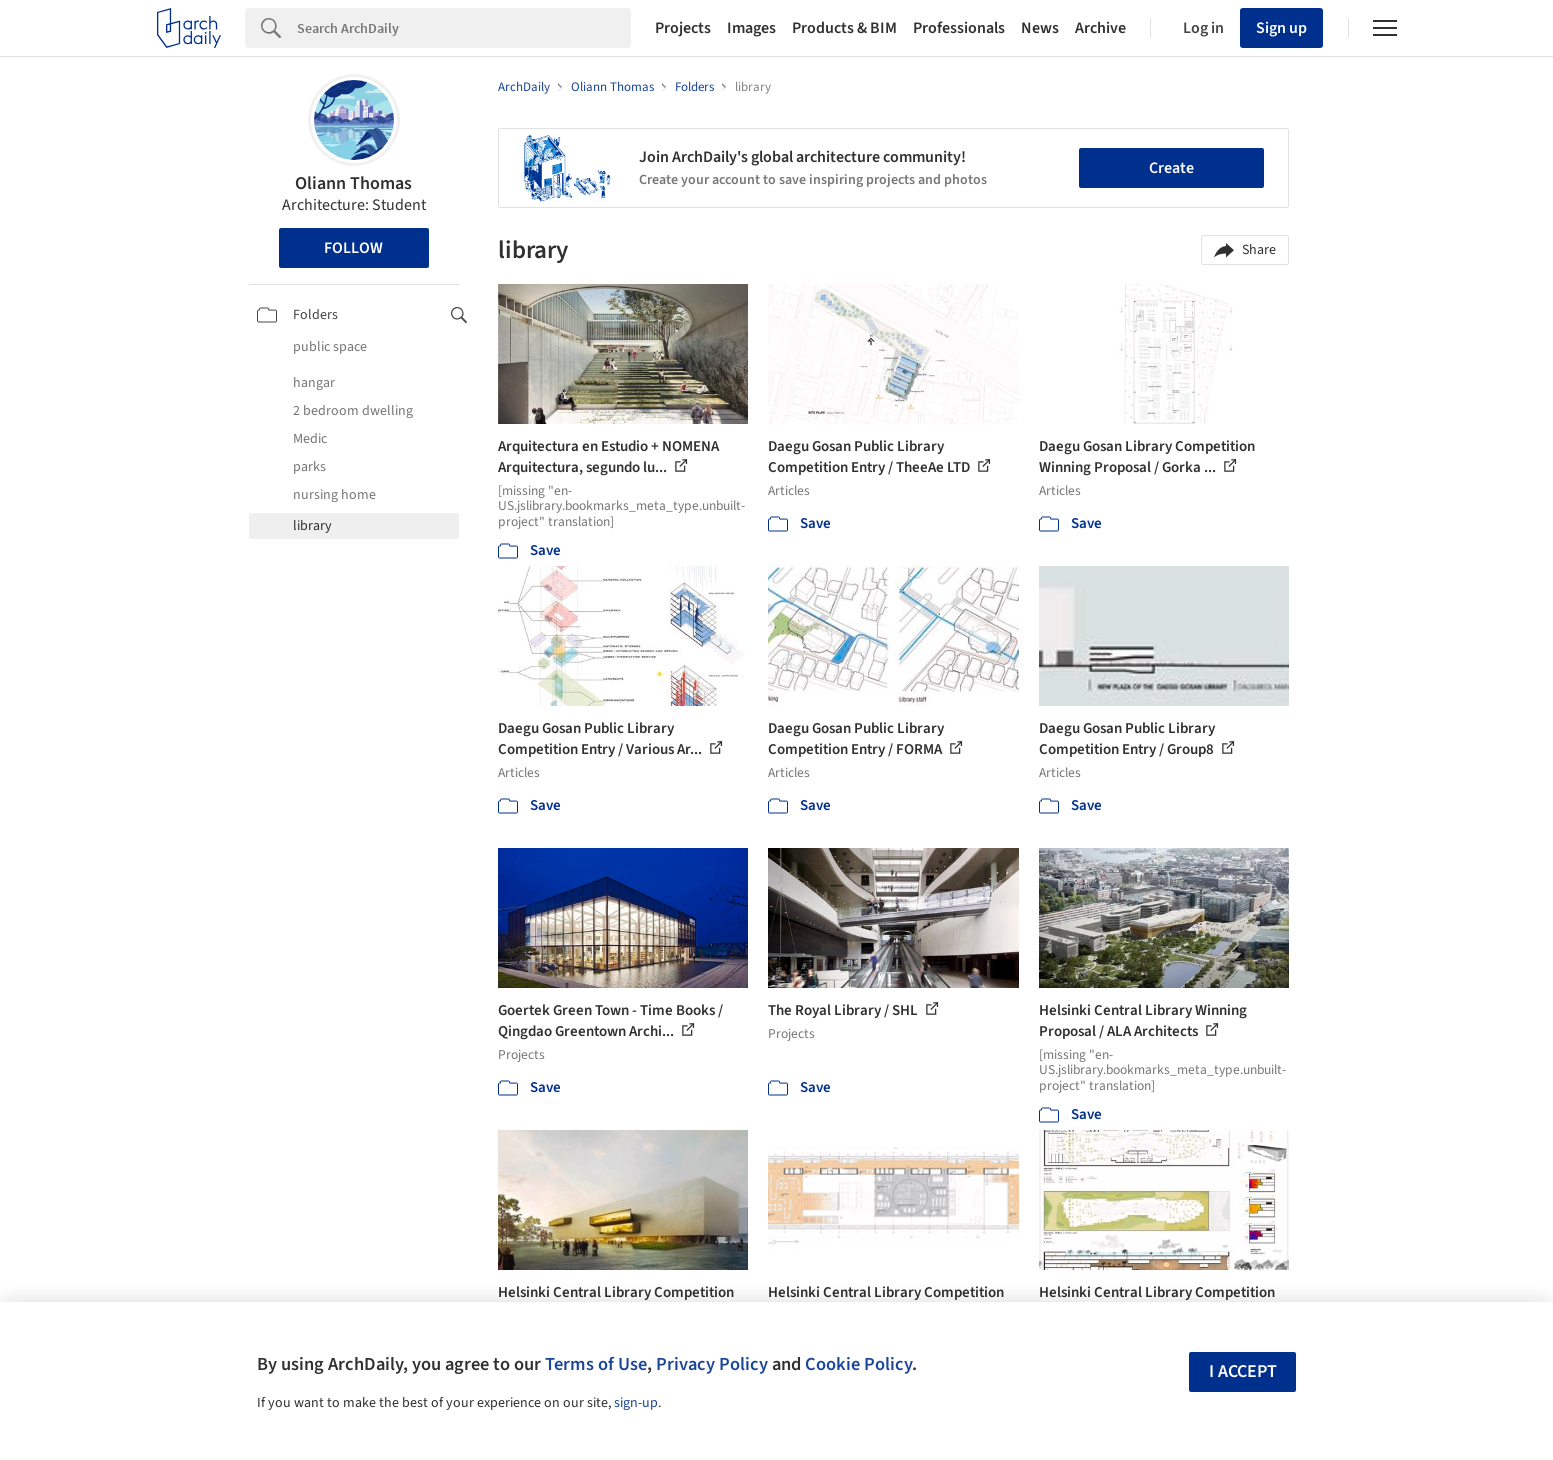 This screenshot has height=1460, width=1553. What do you see at coordinates (1243, 1371) in the screenshot?
I see `I accept` at bounding box center [1243, 1371].